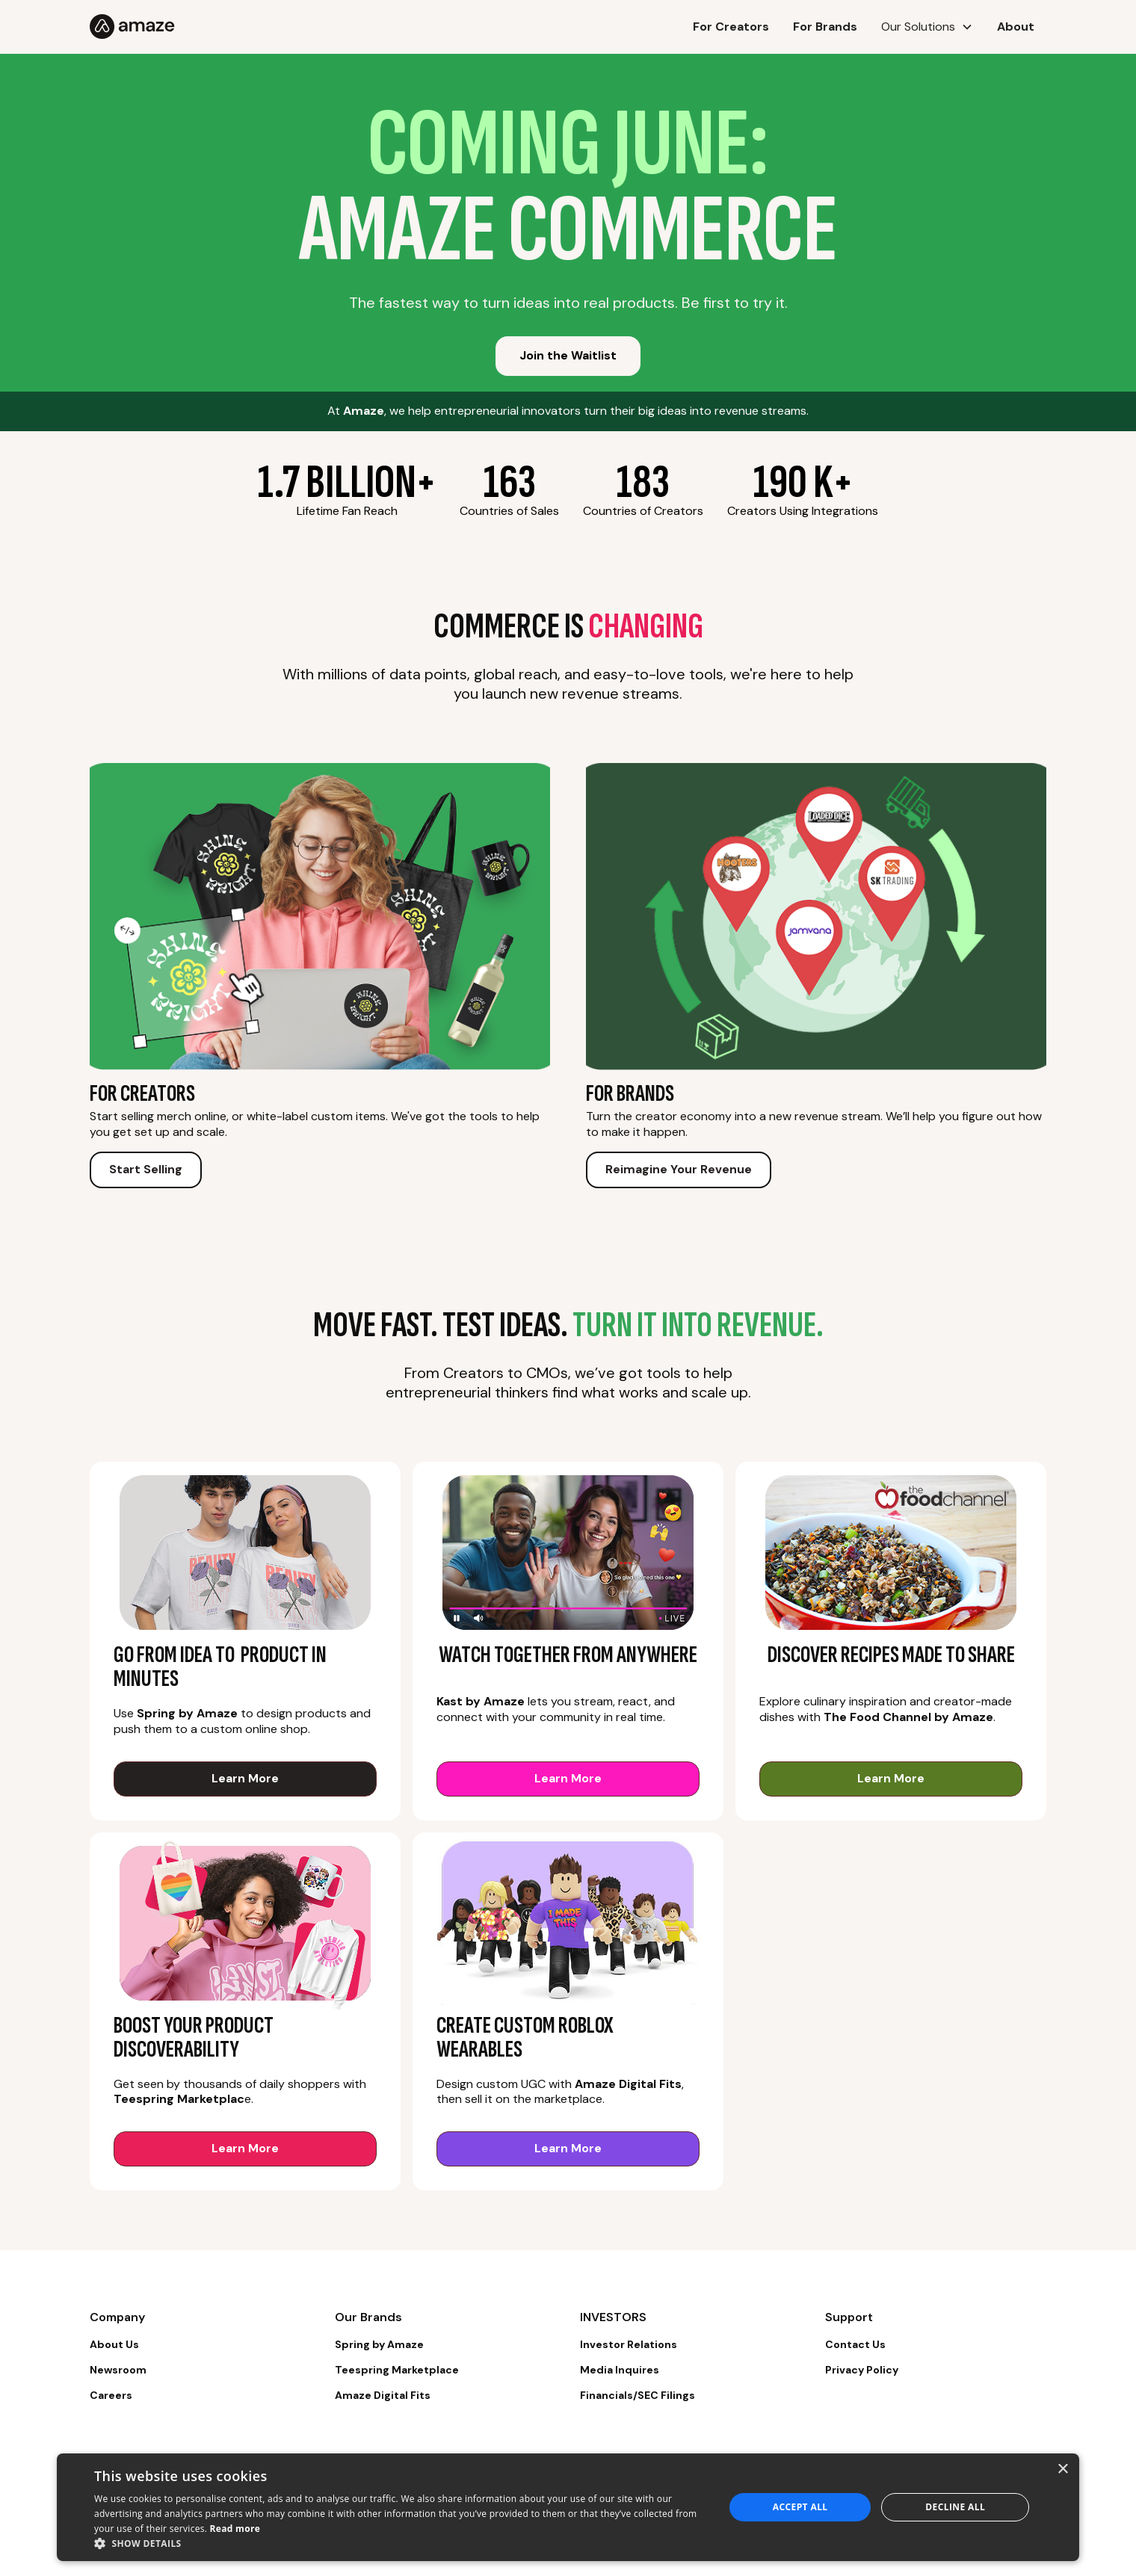 This screenshot has height=2576, width=1136. What do you see at coordinates (220, 26) in the screenshot?
I see `[home]` at bounding box center [220, 26].